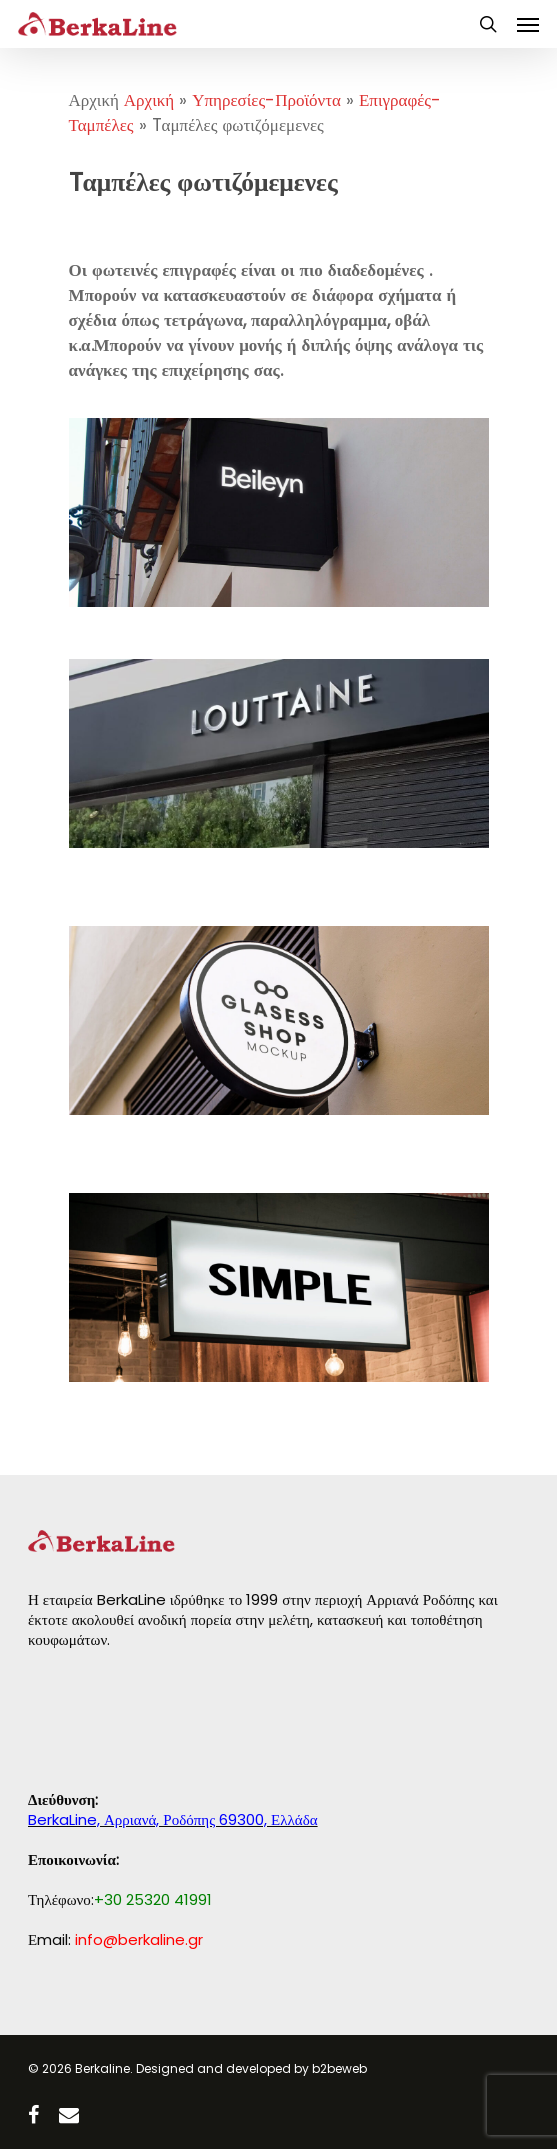 Image resolution: width=557 pixels, height=2149 pixels. Describe the element at coordinates (266, 100) in the screenshot. I see `Υπηρεσίες-Προϊόντα` at that location.